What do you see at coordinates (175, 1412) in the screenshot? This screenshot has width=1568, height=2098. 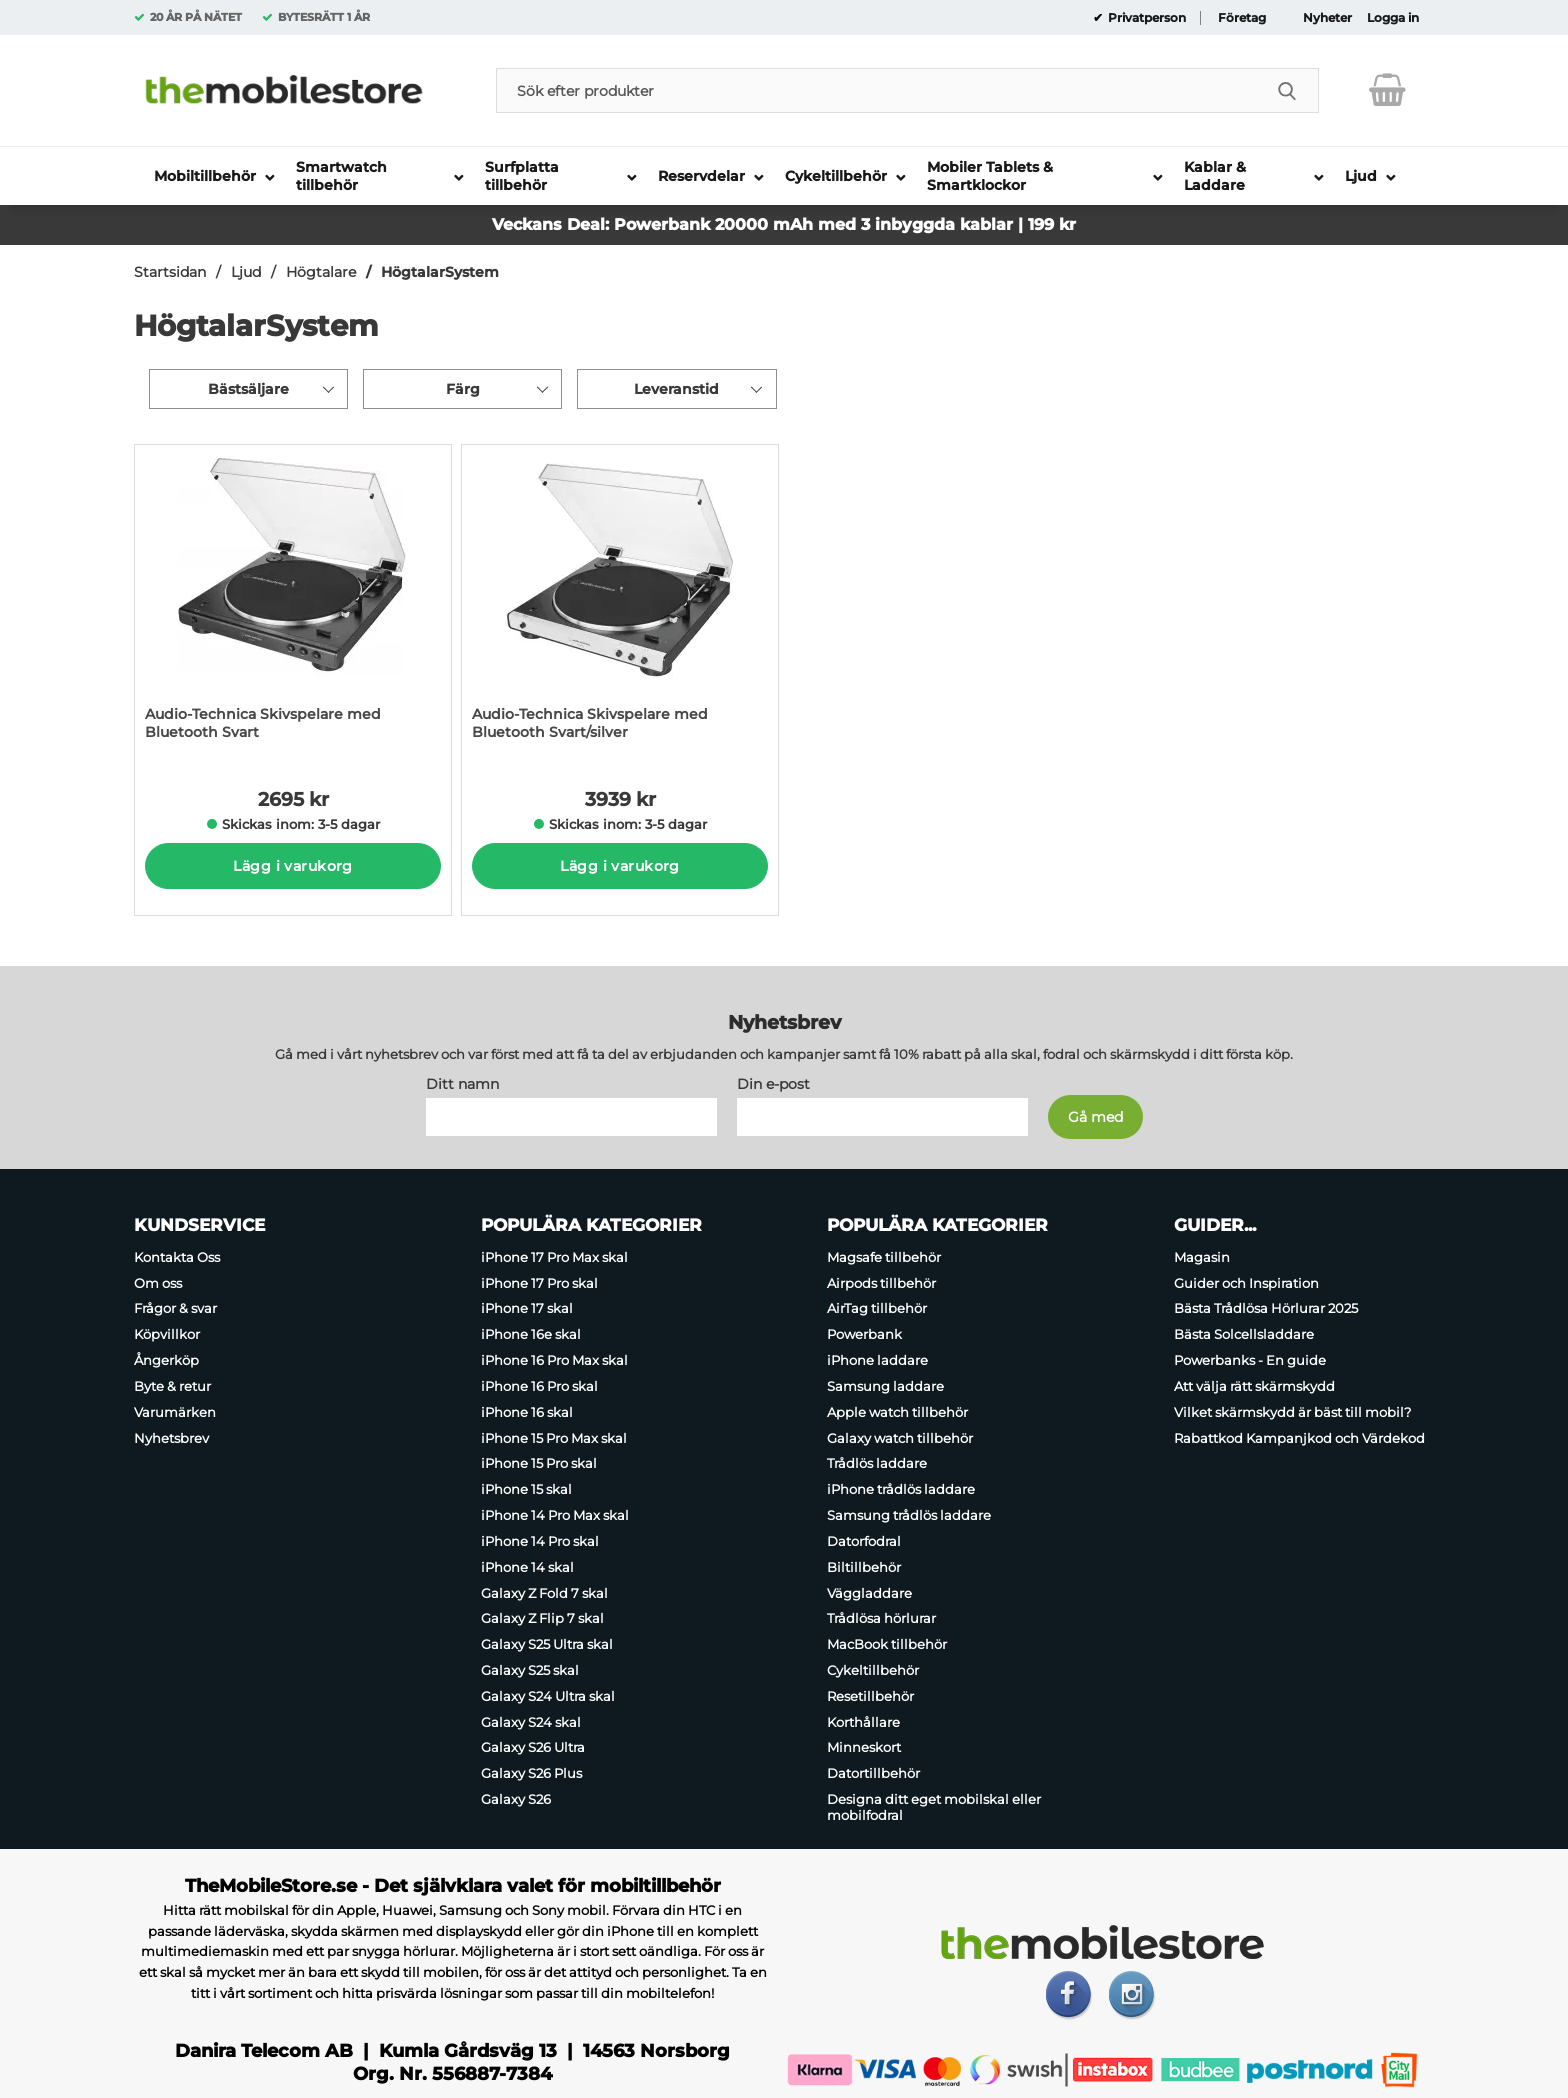 I see `Varumärken` at bounding box center [175, 1412].